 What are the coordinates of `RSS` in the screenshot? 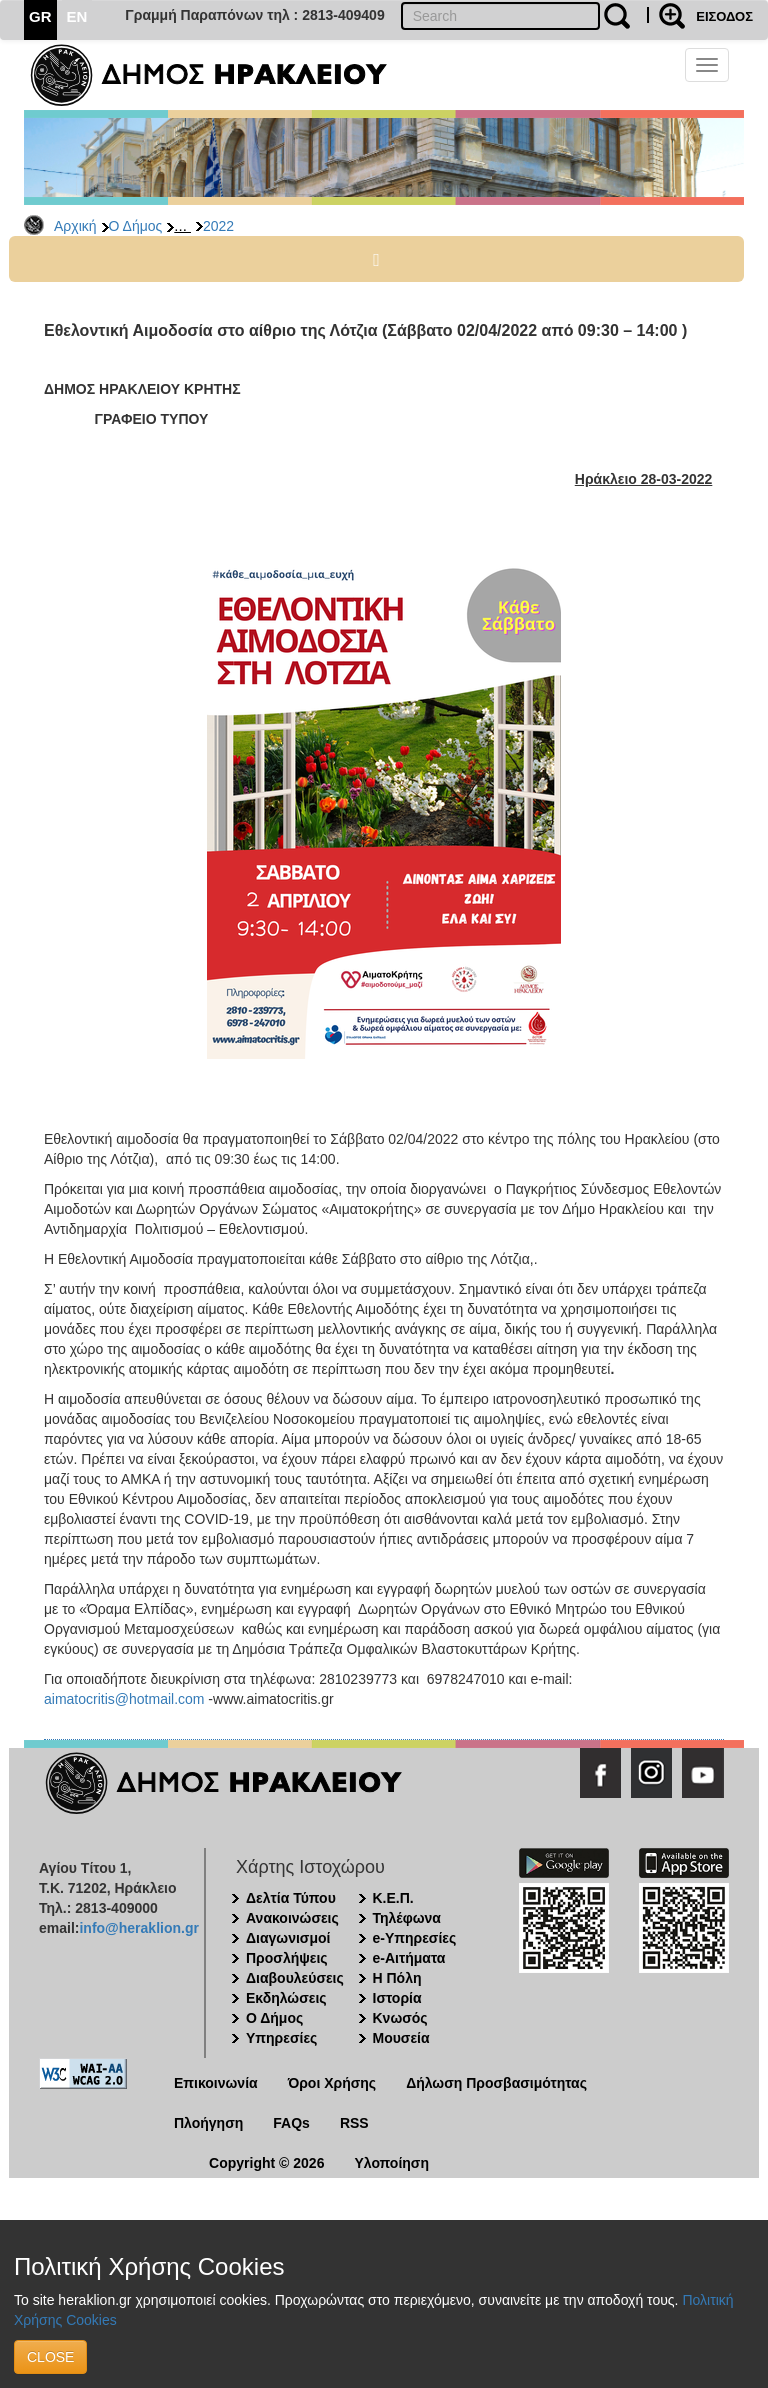 It's located at (354, 2123).